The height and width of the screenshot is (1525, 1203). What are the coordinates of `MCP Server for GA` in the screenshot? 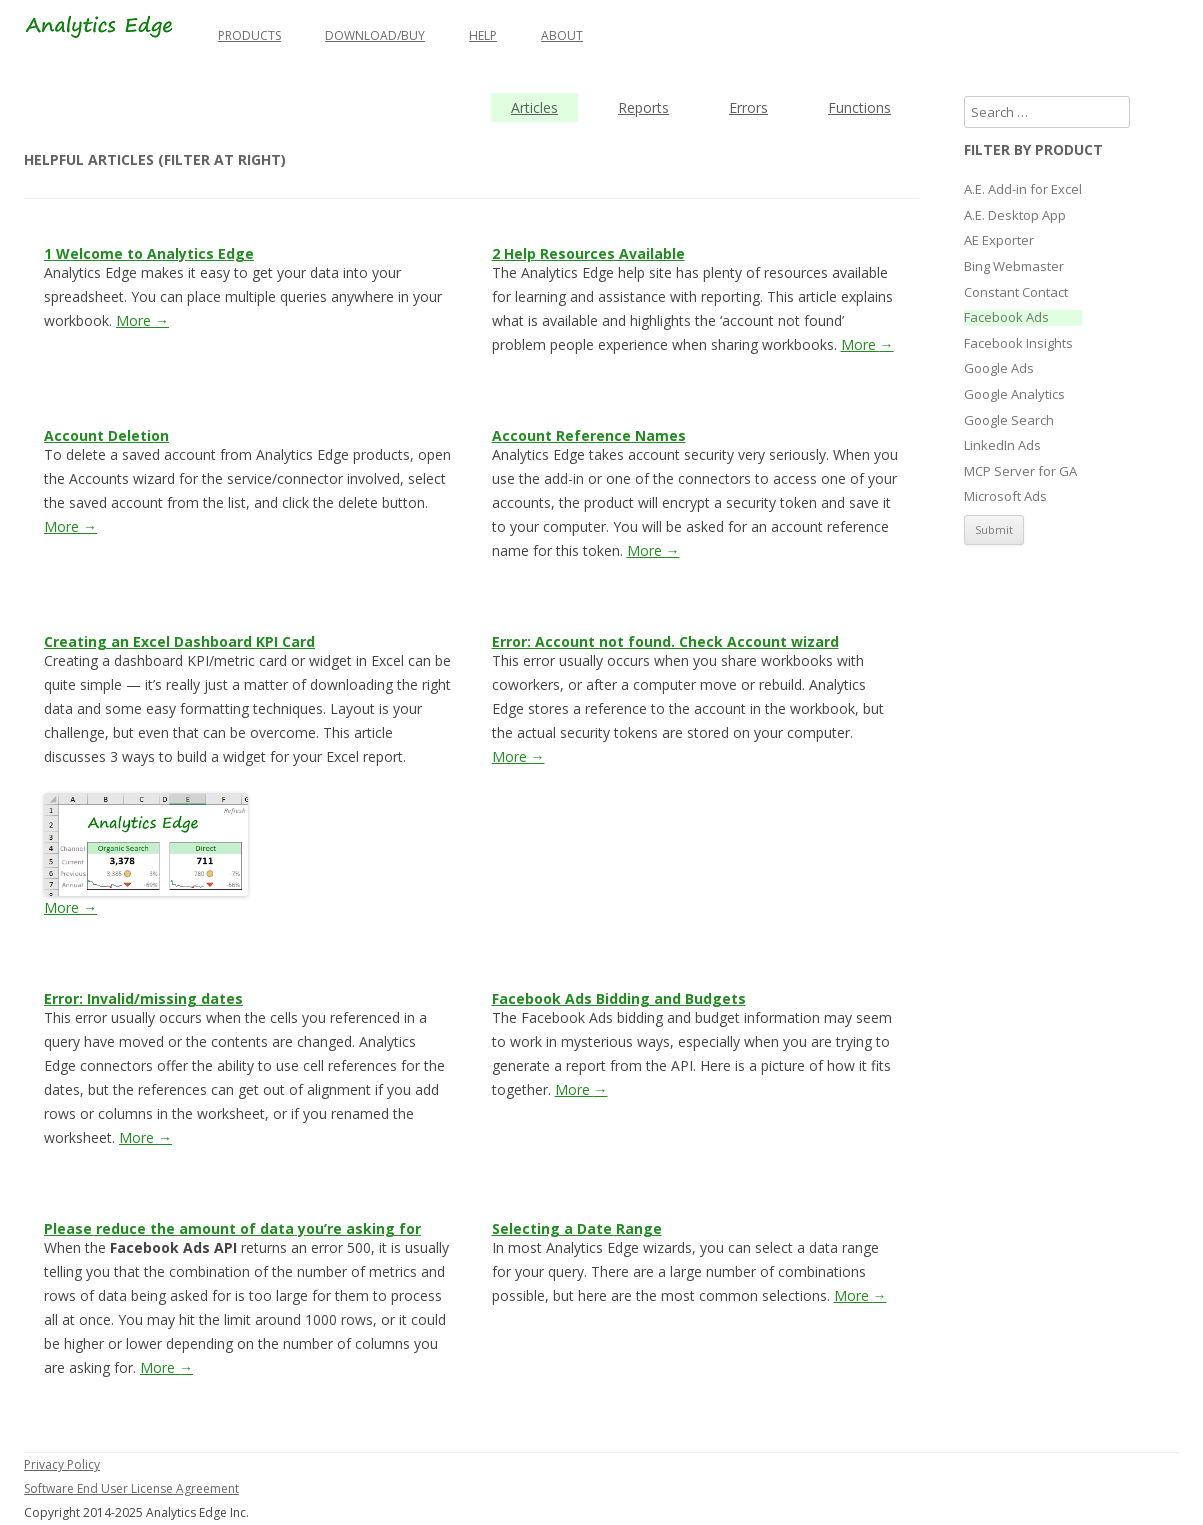 It's located at (1020, 472).